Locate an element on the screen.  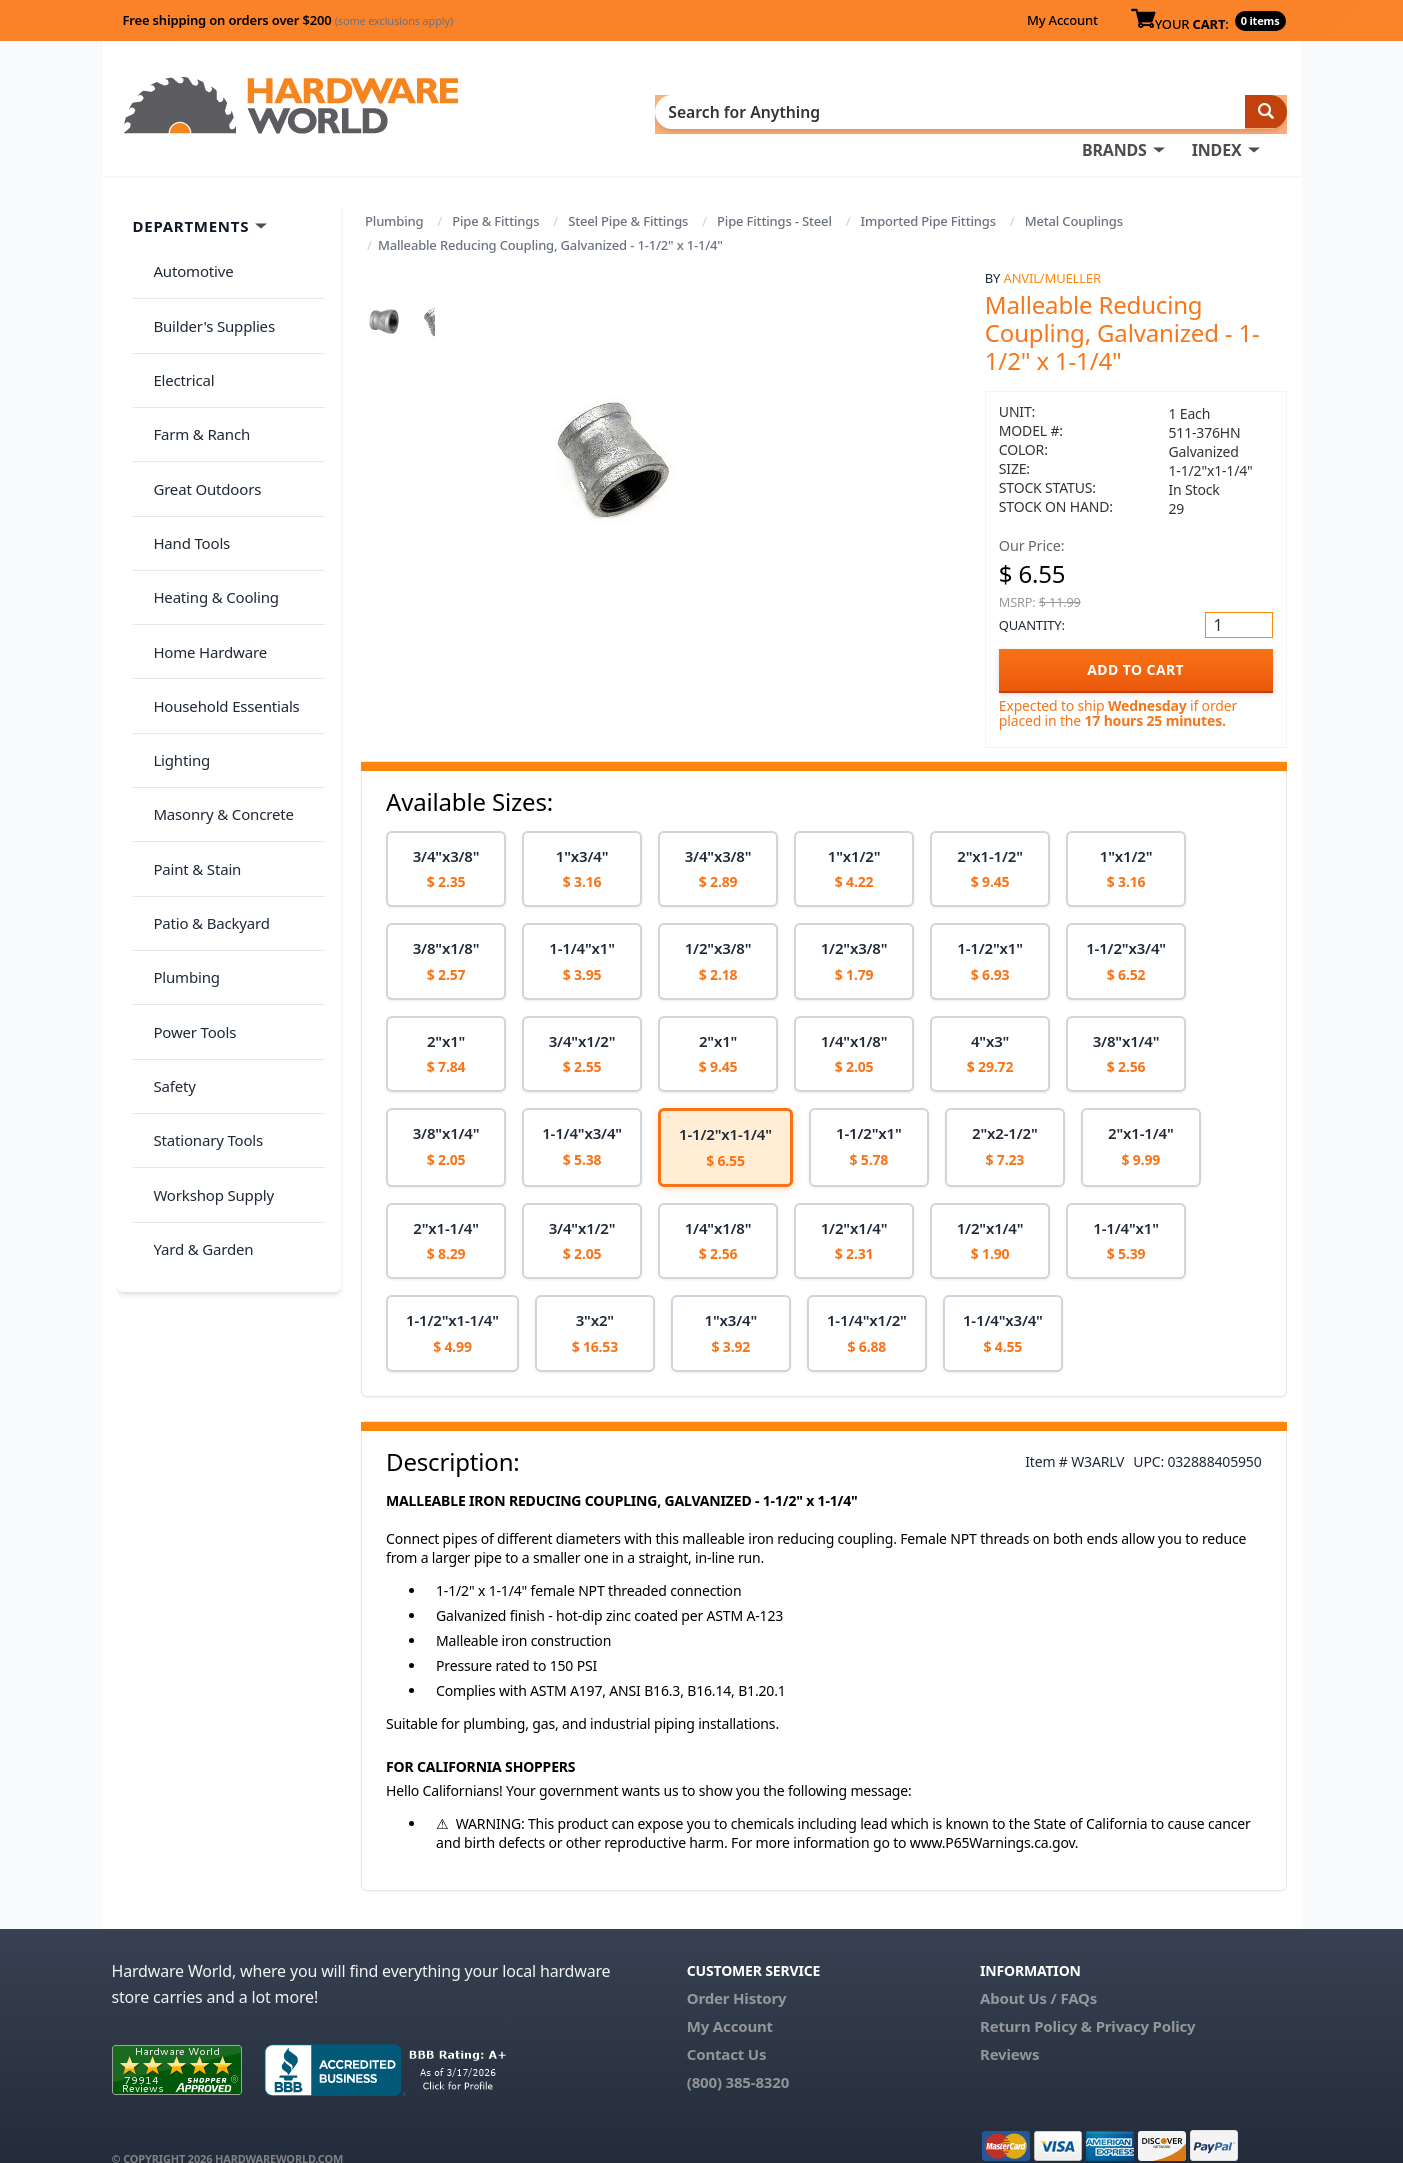
Builder's Supplies is located at coordinates (206, 274).